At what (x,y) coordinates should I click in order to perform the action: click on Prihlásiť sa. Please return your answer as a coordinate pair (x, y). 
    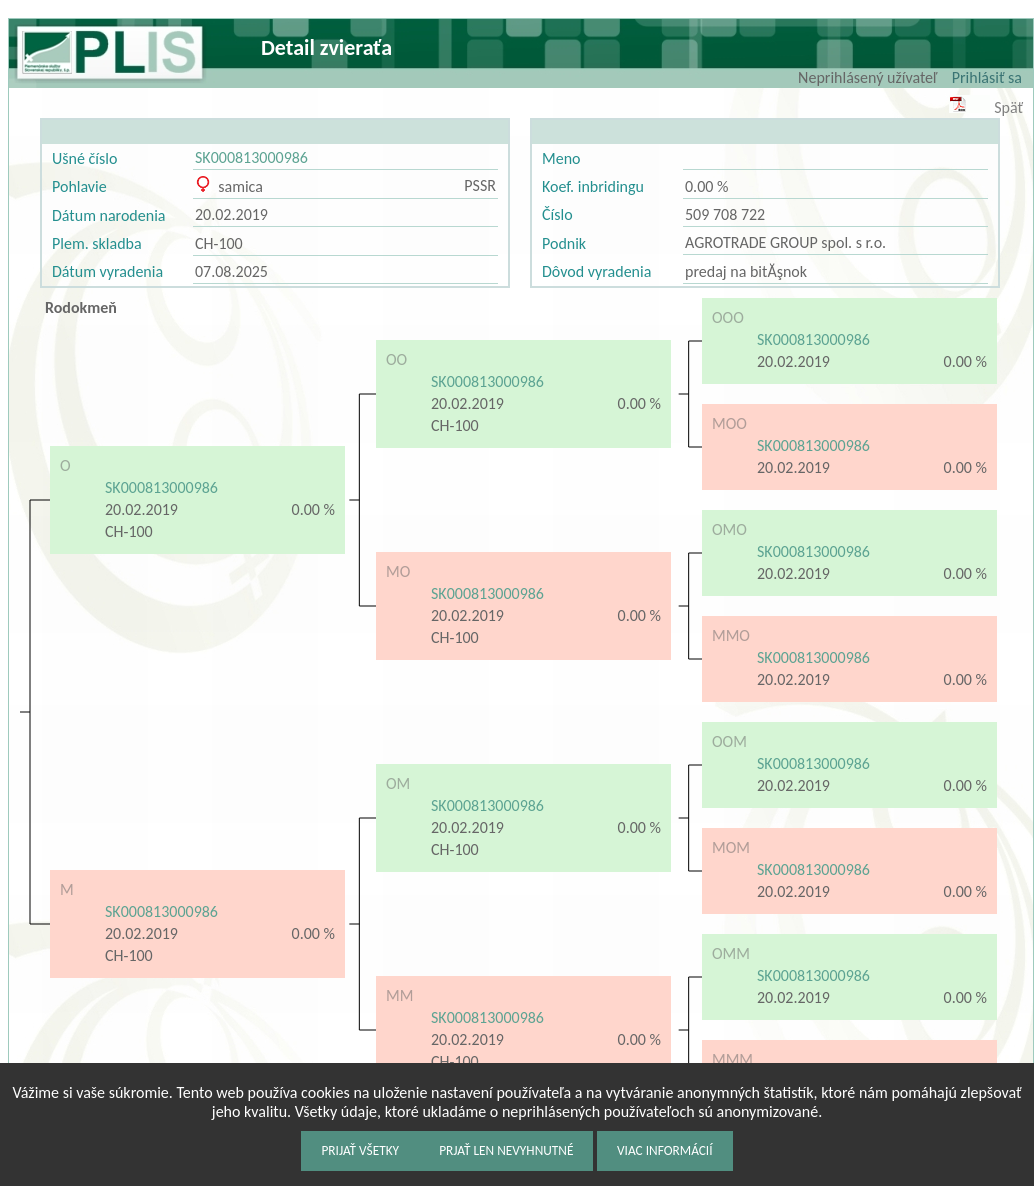
    Looking at the image, I should click on (987, 77).